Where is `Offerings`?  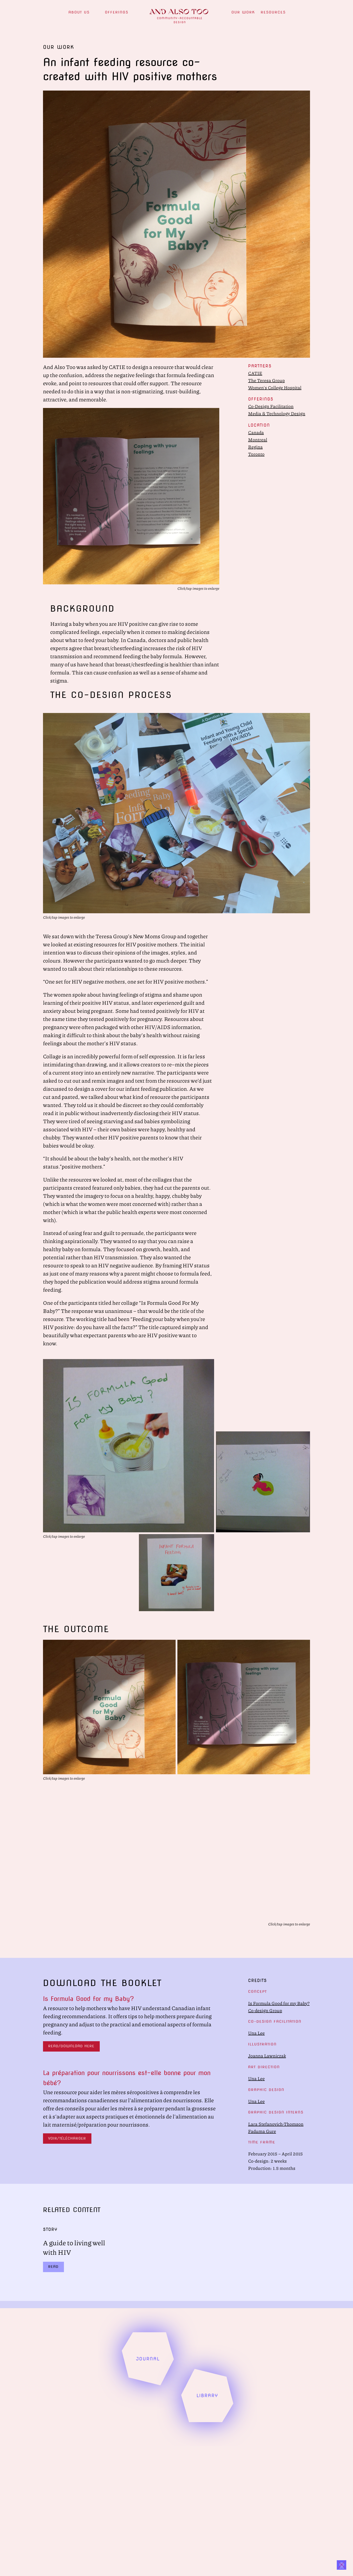 Offerings is located at coordinates (116, 12).